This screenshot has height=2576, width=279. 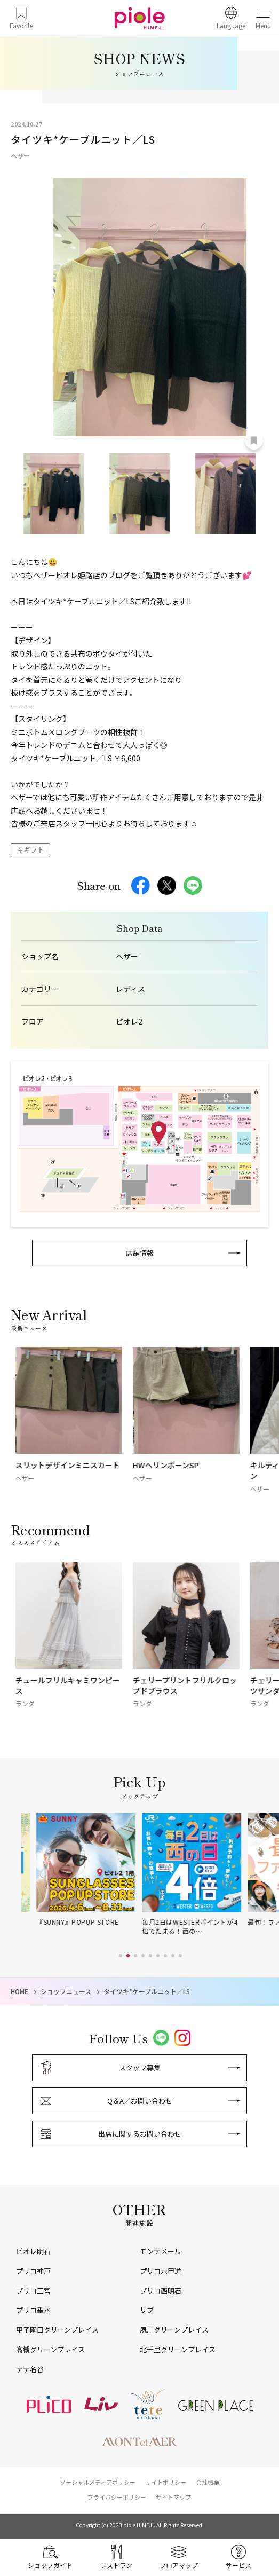 What do you see at coordinates (178, 2349) in the screenshot?
I see `北千里グリーンプレイス` at bounding box center [178, 2349].